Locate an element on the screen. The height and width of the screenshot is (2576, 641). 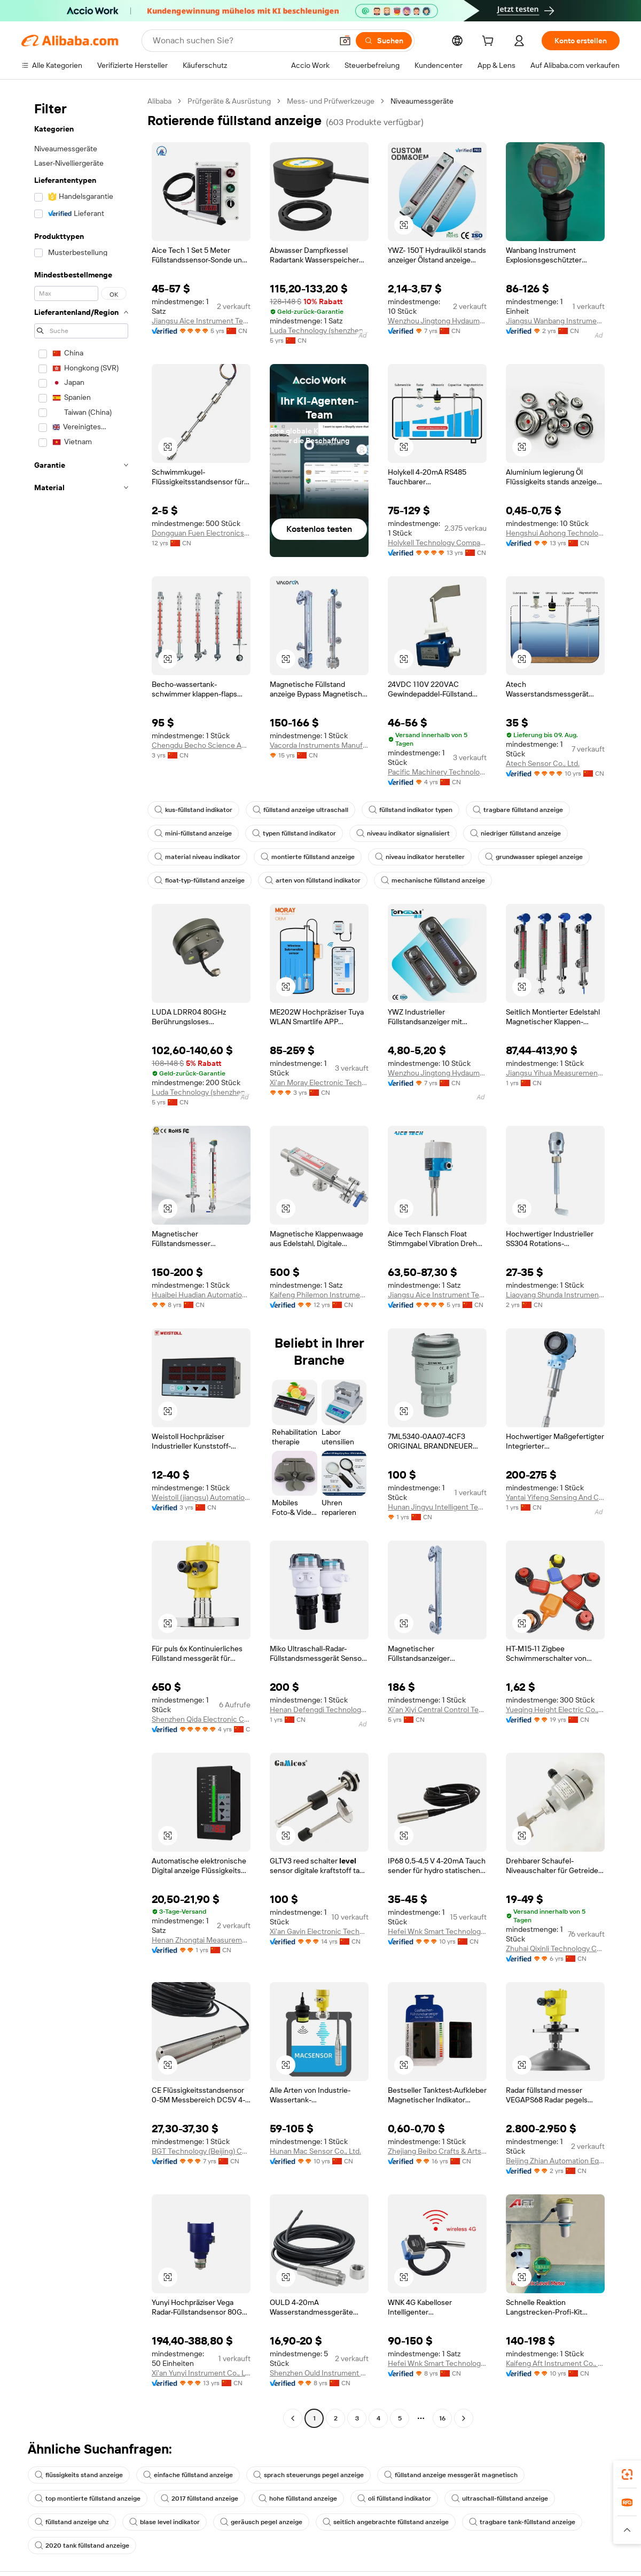
Xi'an Yunyi Instrument Co., Ltd. is located at coordinates (201, 2372).